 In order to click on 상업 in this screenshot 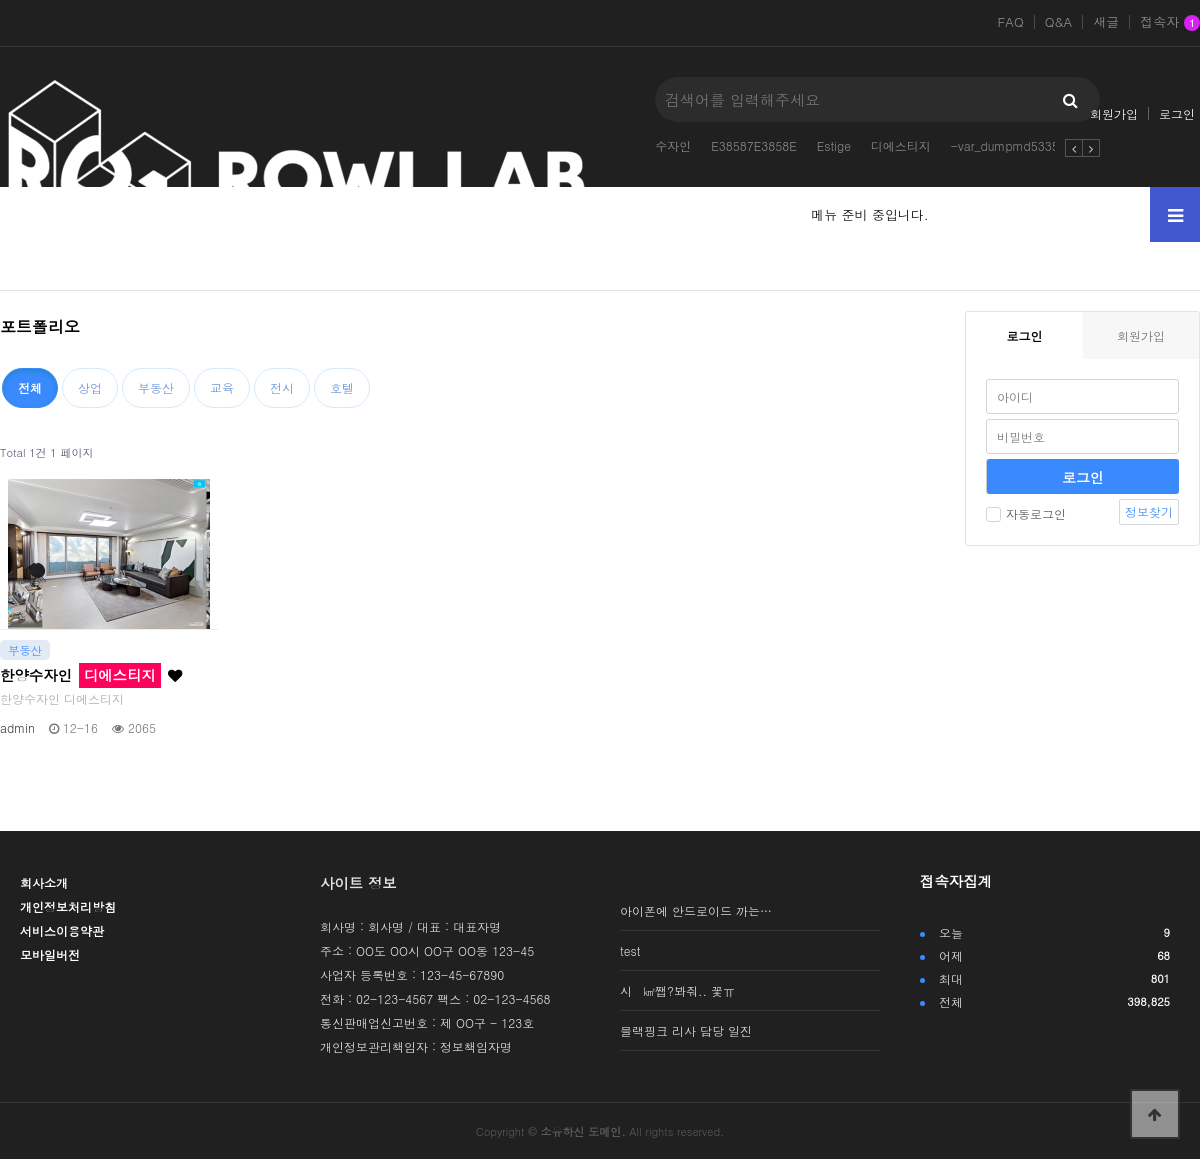, I will do `click(90, 387)`.